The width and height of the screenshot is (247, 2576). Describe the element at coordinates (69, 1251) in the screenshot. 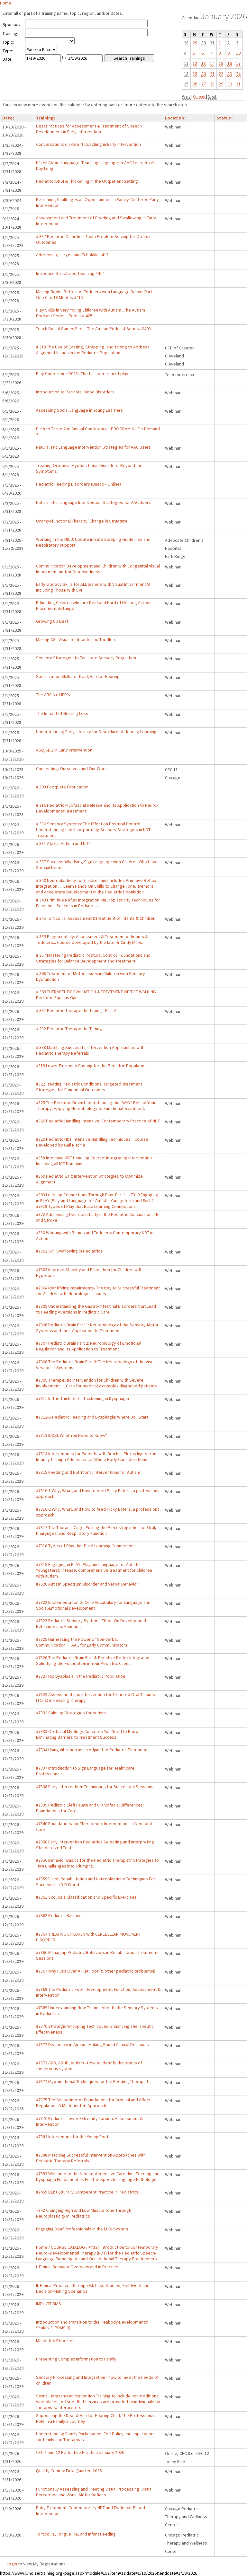

I see `#7302 SIP: Swallowing in Pediatrics` at that location.